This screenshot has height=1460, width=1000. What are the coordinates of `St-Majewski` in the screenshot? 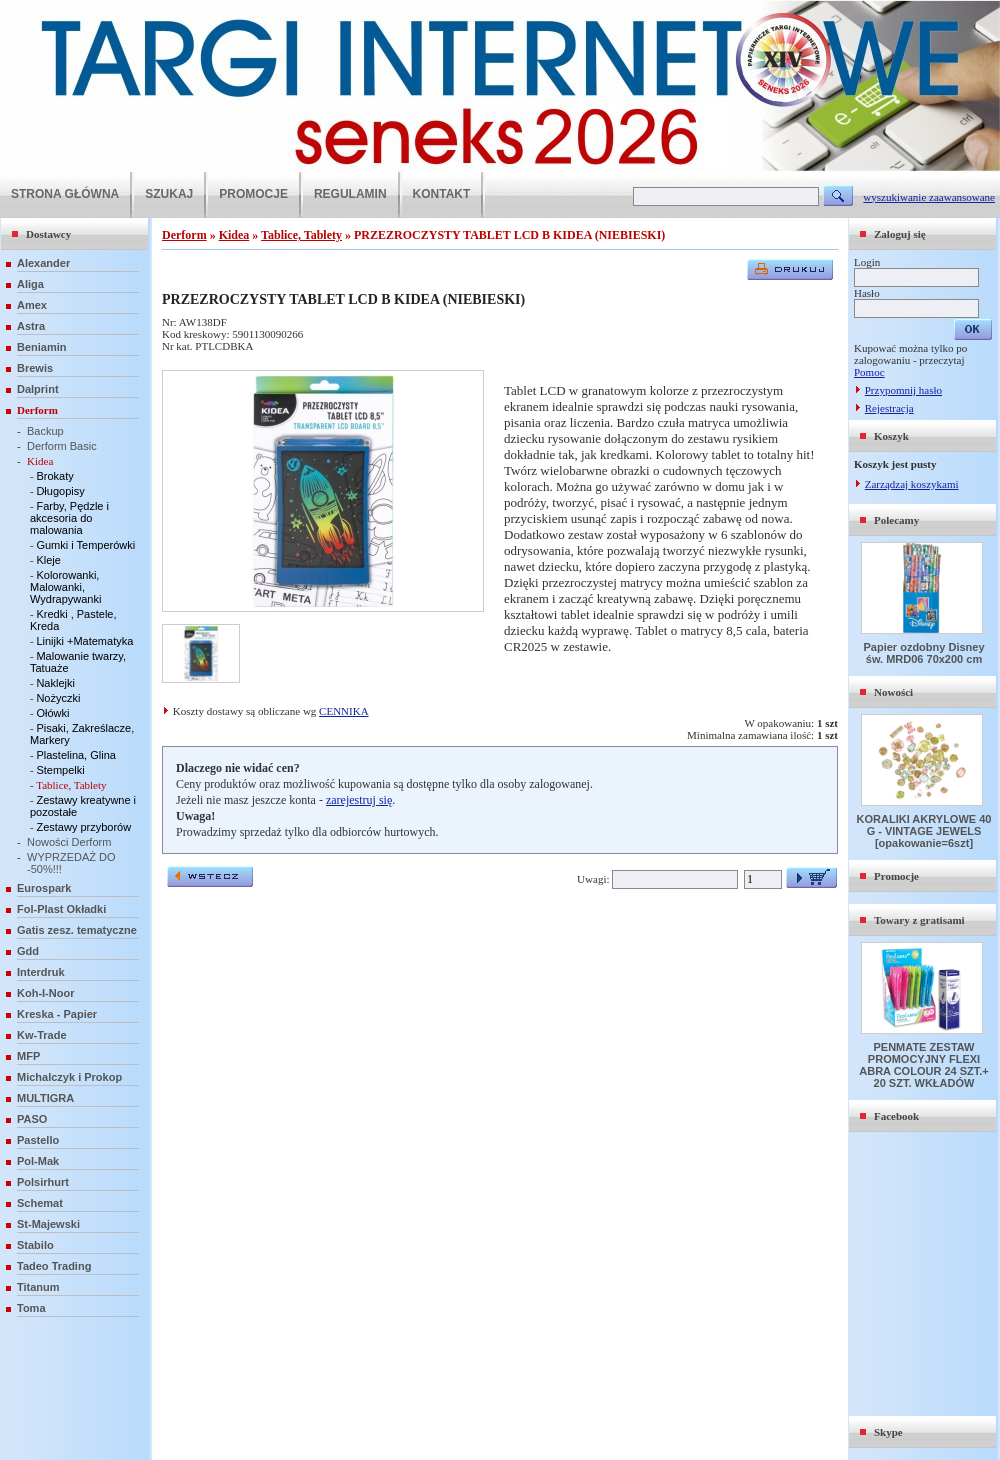 It's located at (48, 1224).